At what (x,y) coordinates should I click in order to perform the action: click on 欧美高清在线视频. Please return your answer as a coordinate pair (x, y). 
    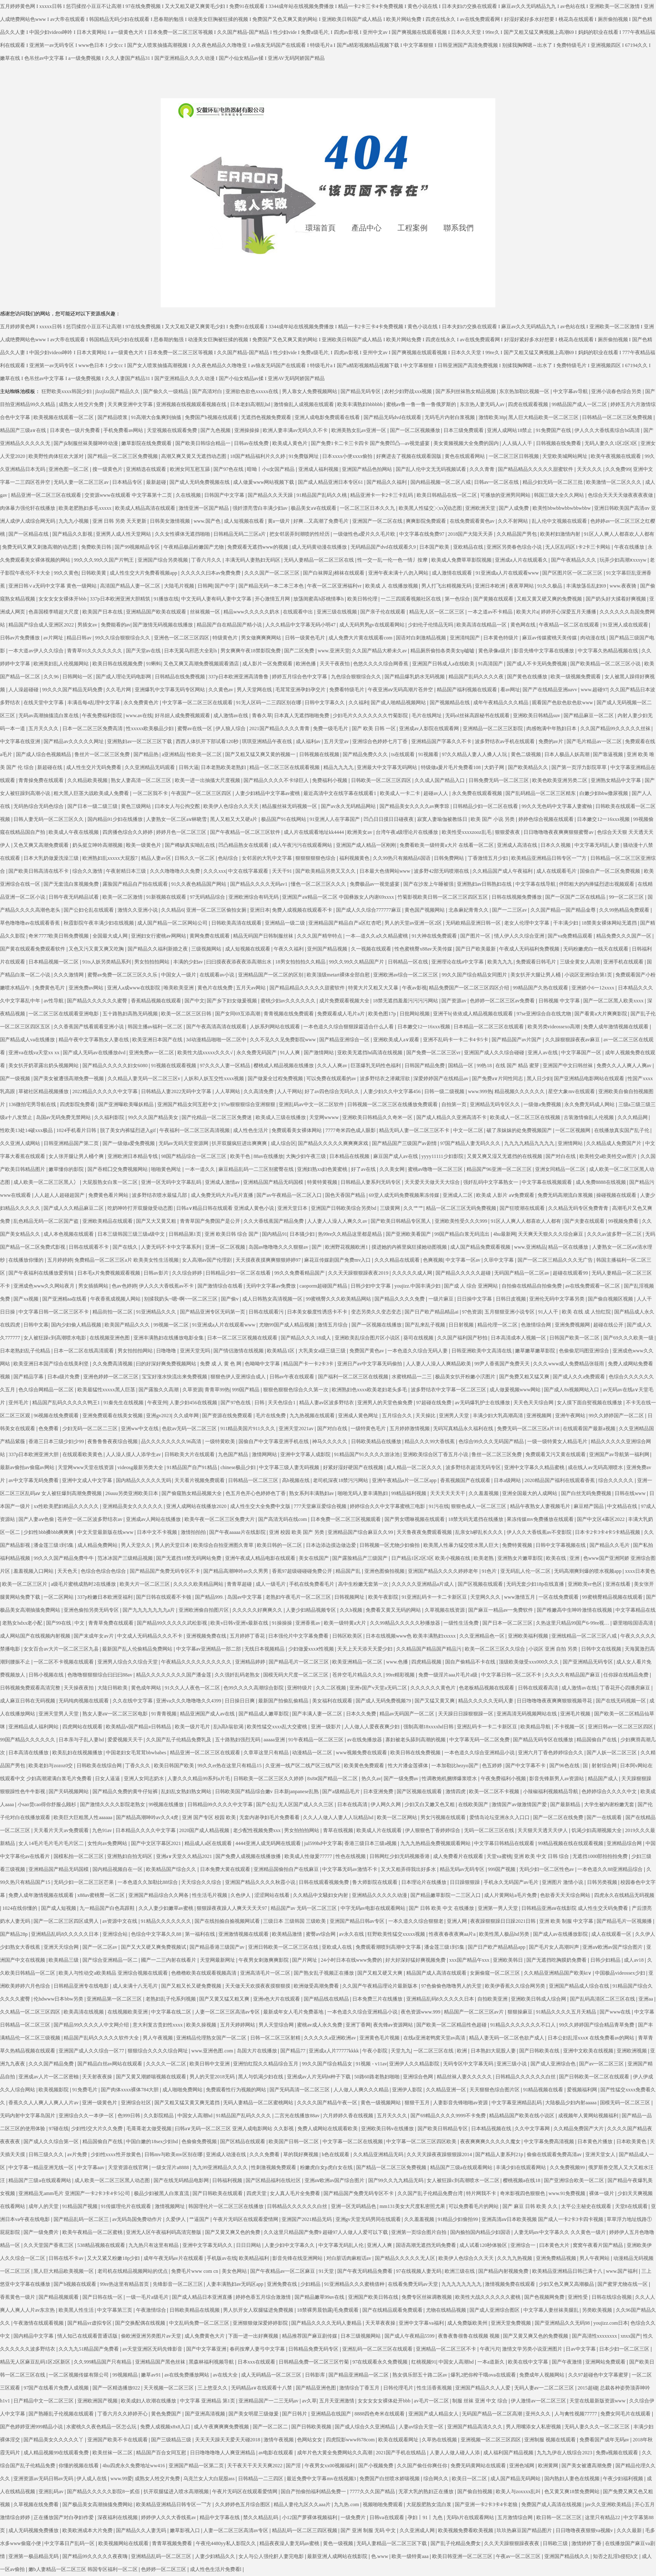
    Looking at the image, I should click on (84, 2012).